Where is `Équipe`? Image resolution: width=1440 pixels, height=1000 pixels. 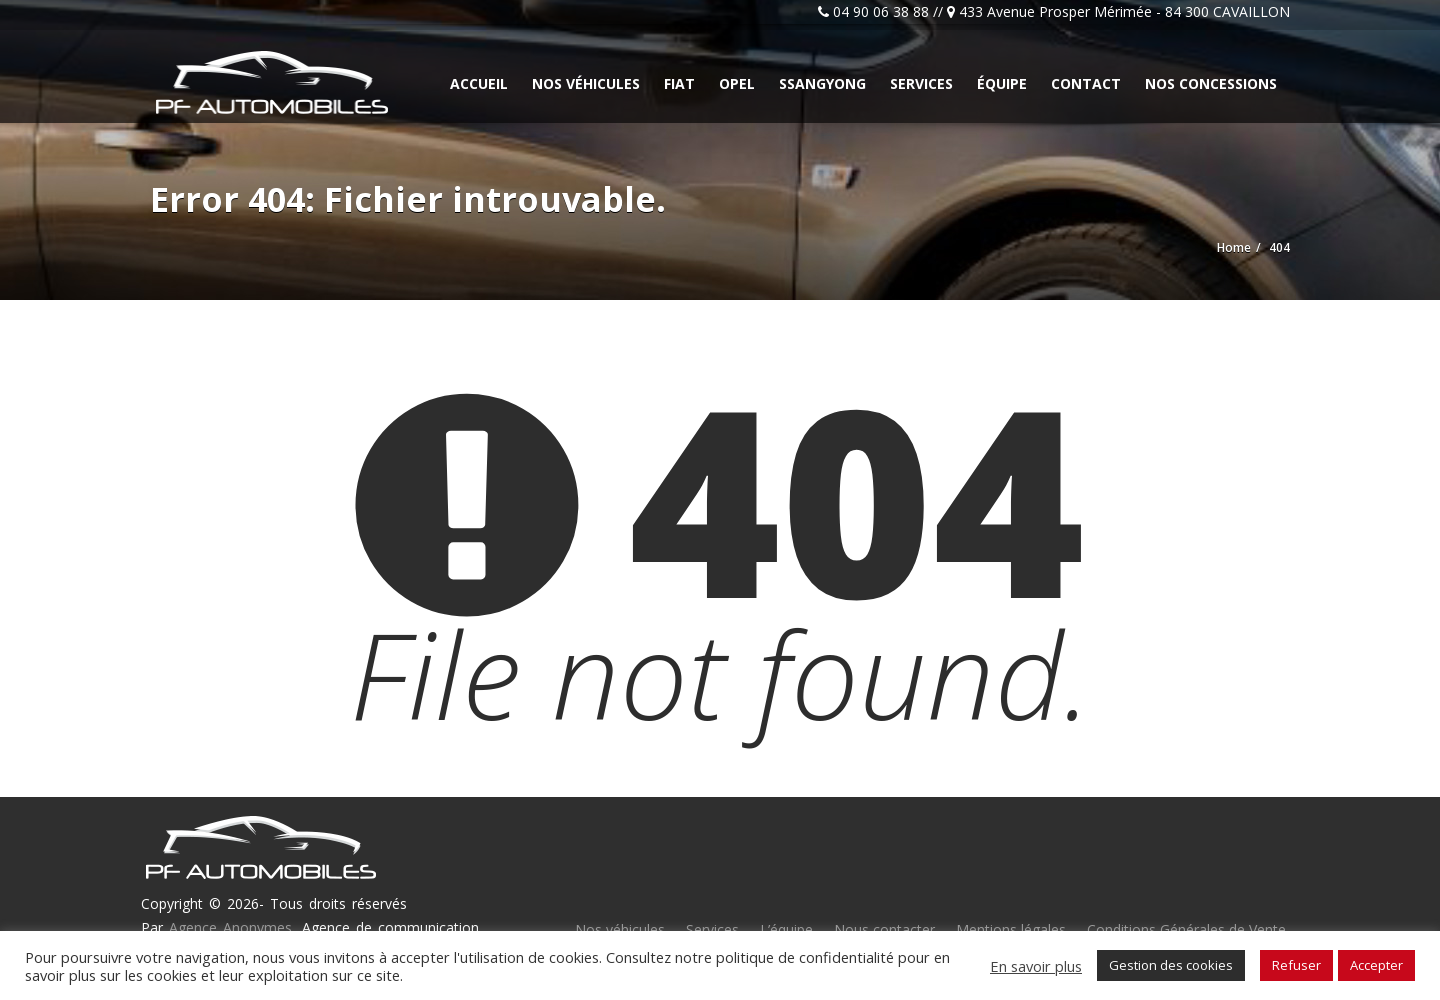
Équipe is located at coordinates (1002, 83).